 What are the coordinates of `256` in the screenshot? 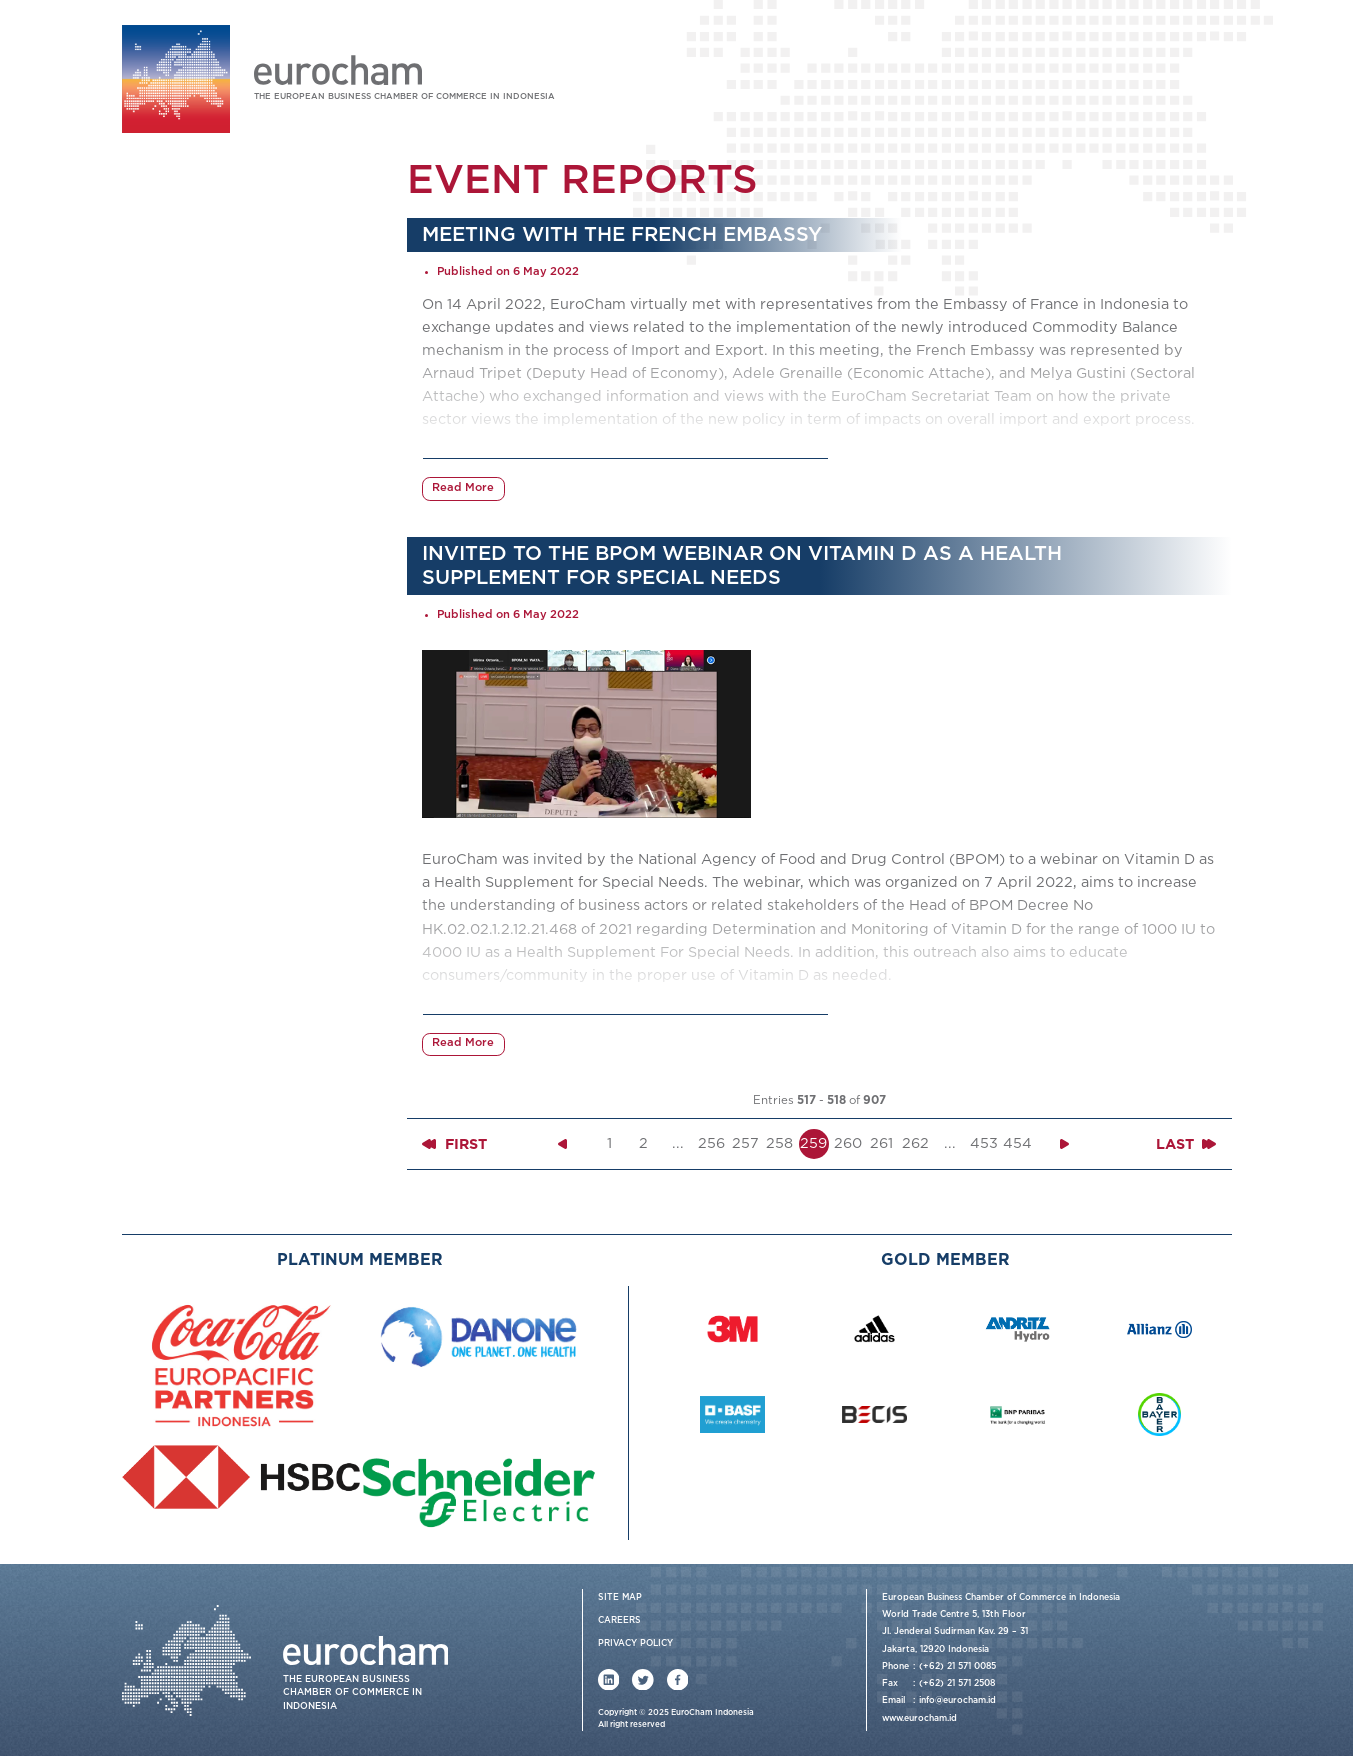 It's located at (711, 1143).